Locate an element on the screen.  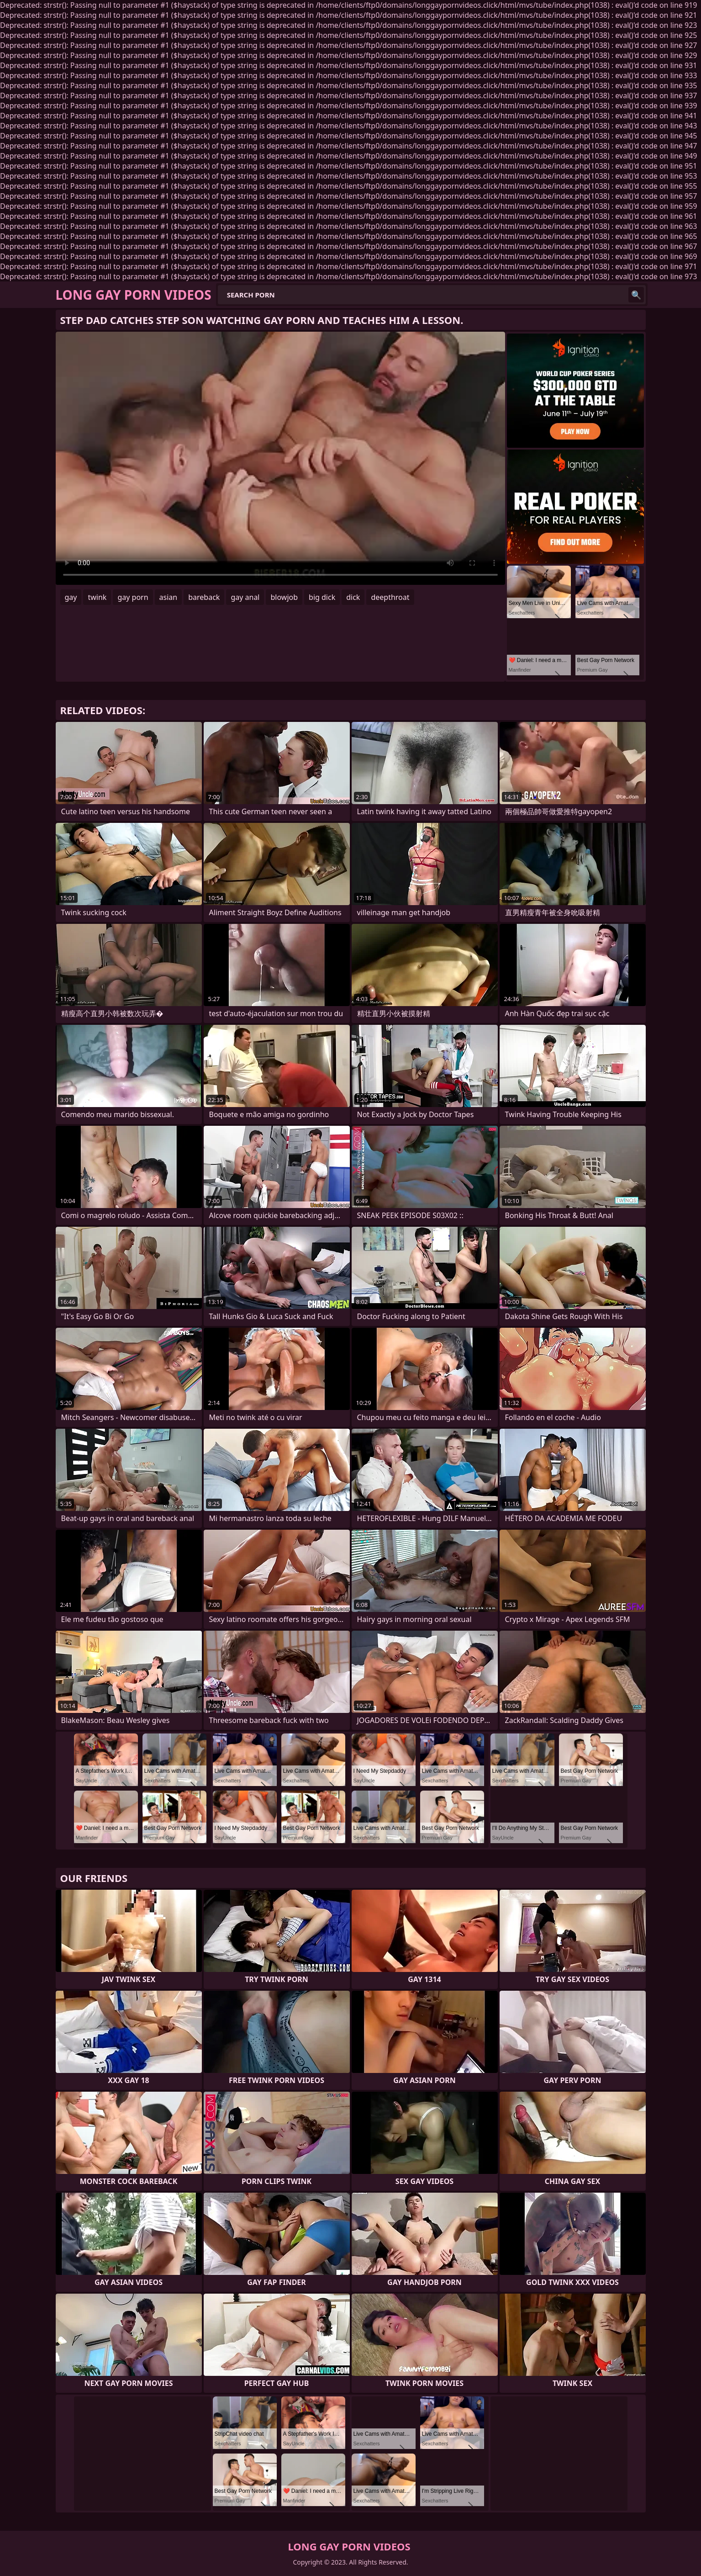
gay anal is located at coordinates (245, 597).